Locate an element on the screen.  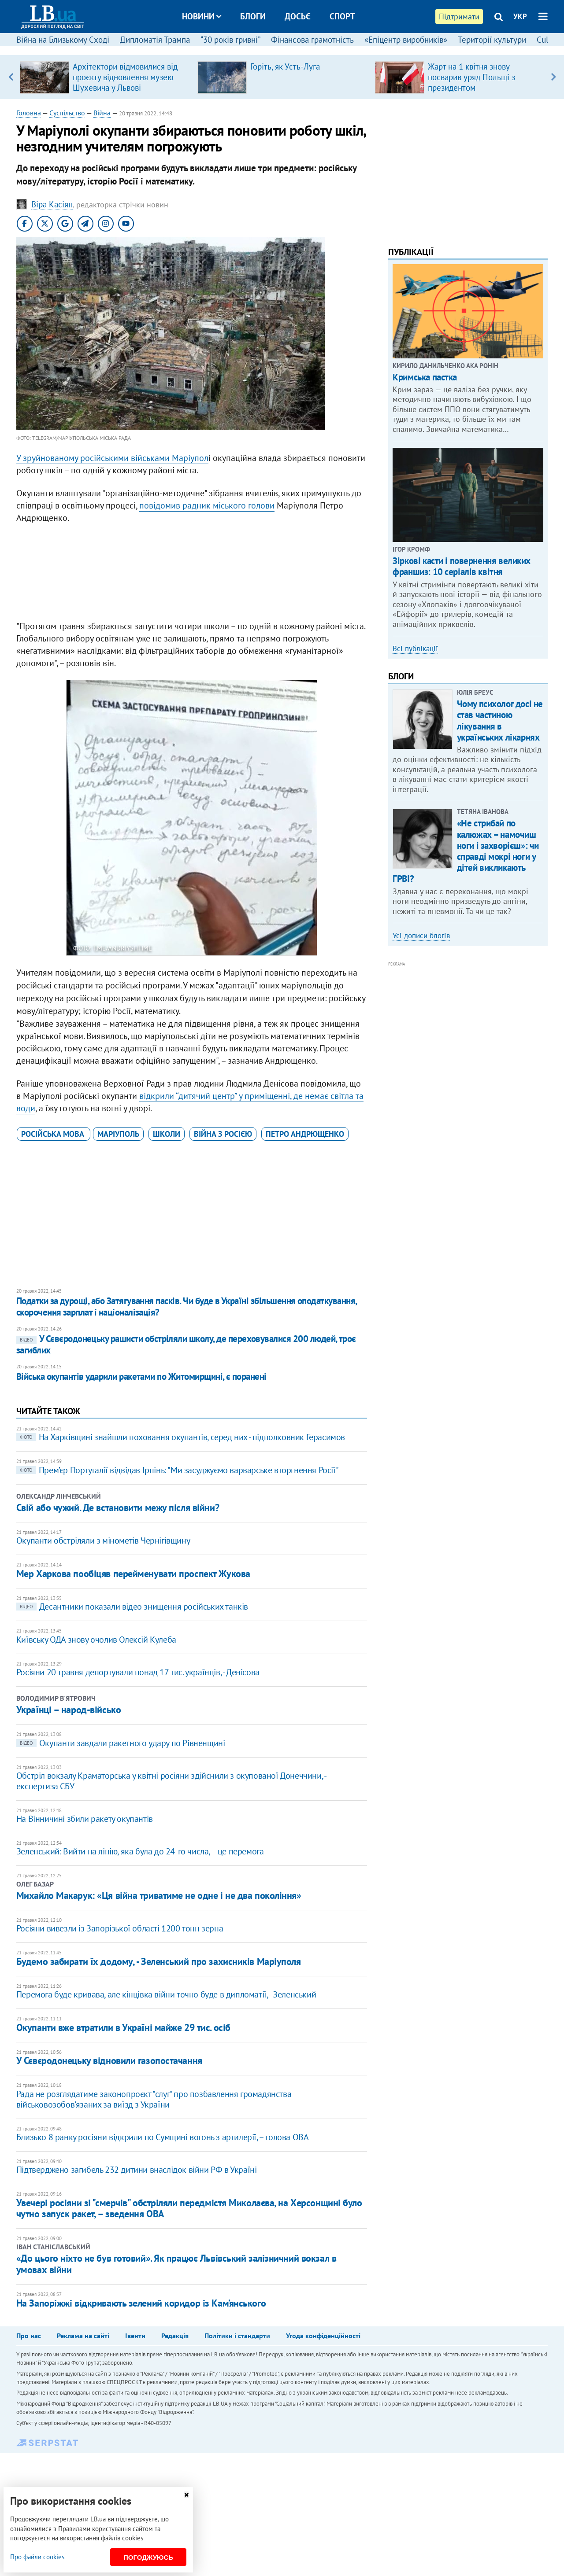
Підтверджено загибель 232 дитини внаслідок війни РФ в Україні is located at coordinates (136, 2169).